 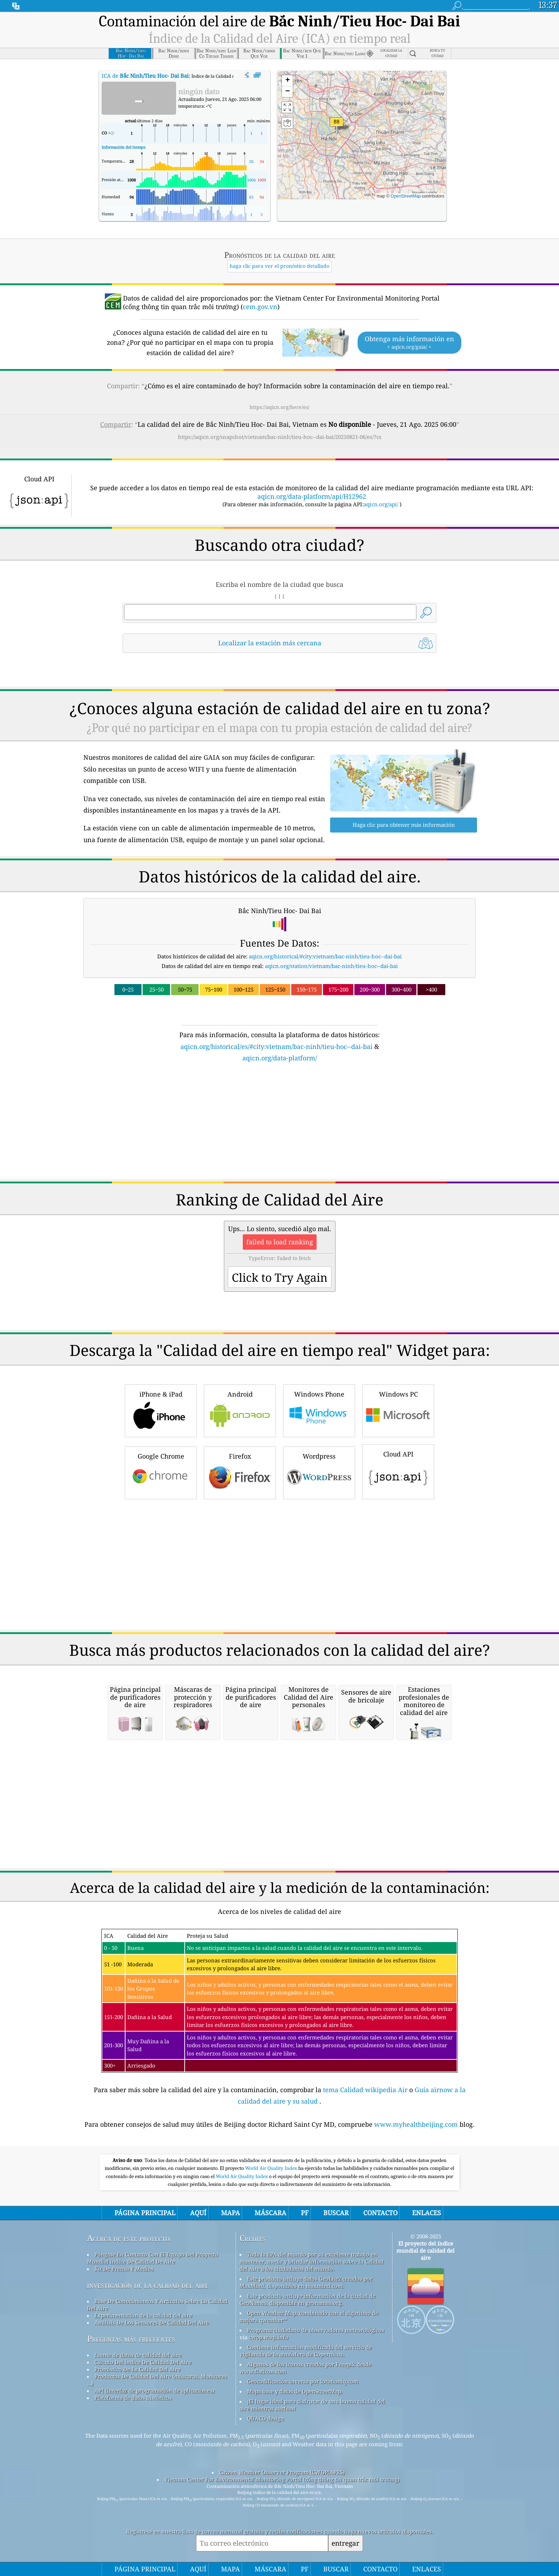 What do you see at coordinates (157, 2305) in the screenshot?
I see `Base De Conocimientos Y Artículos Sobre La Calidad Del Aire` at bounding box center [157, 2305].